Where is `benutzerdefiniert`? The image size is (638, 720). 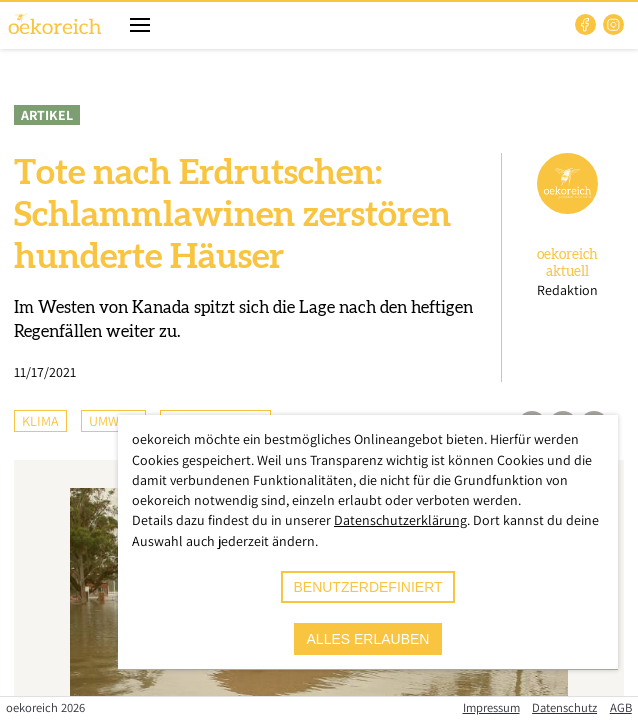 benutzerdefiniert is located at coordinates (367, 587).